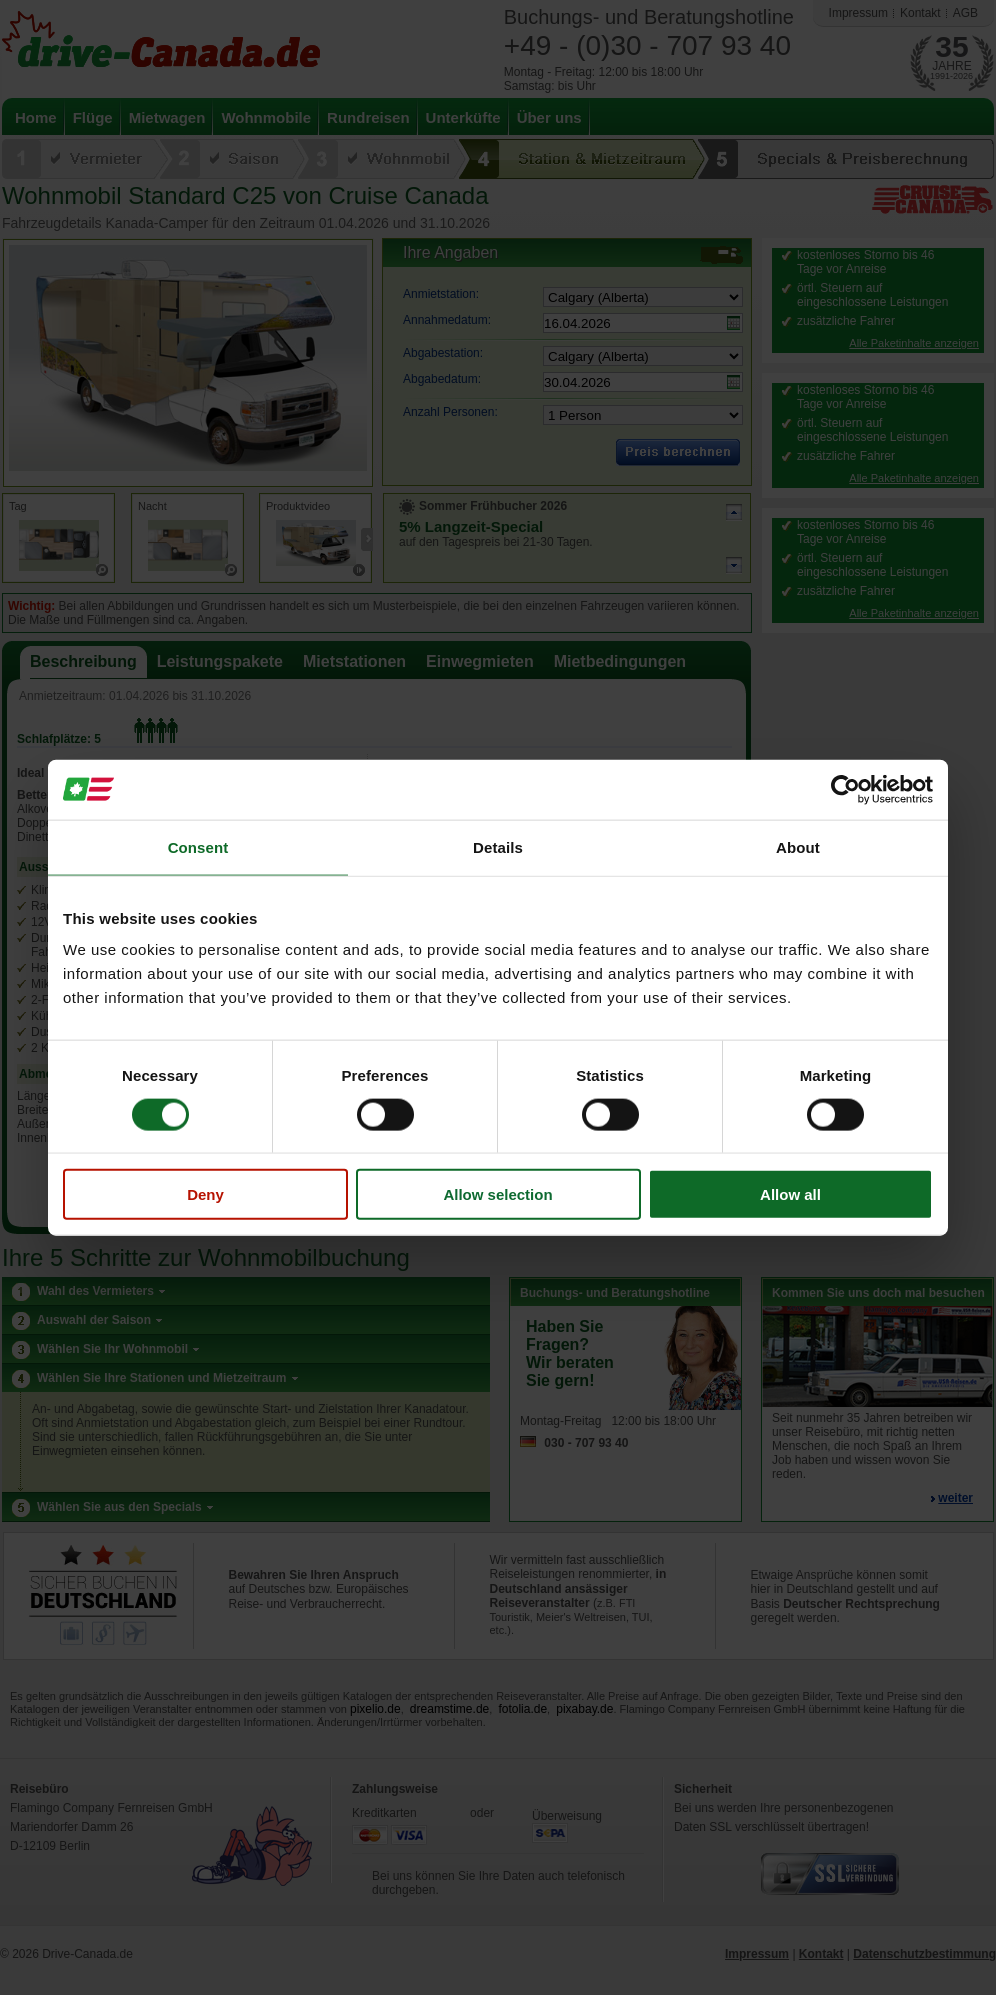  I want to click on Allow selection, so click(497, 1194).